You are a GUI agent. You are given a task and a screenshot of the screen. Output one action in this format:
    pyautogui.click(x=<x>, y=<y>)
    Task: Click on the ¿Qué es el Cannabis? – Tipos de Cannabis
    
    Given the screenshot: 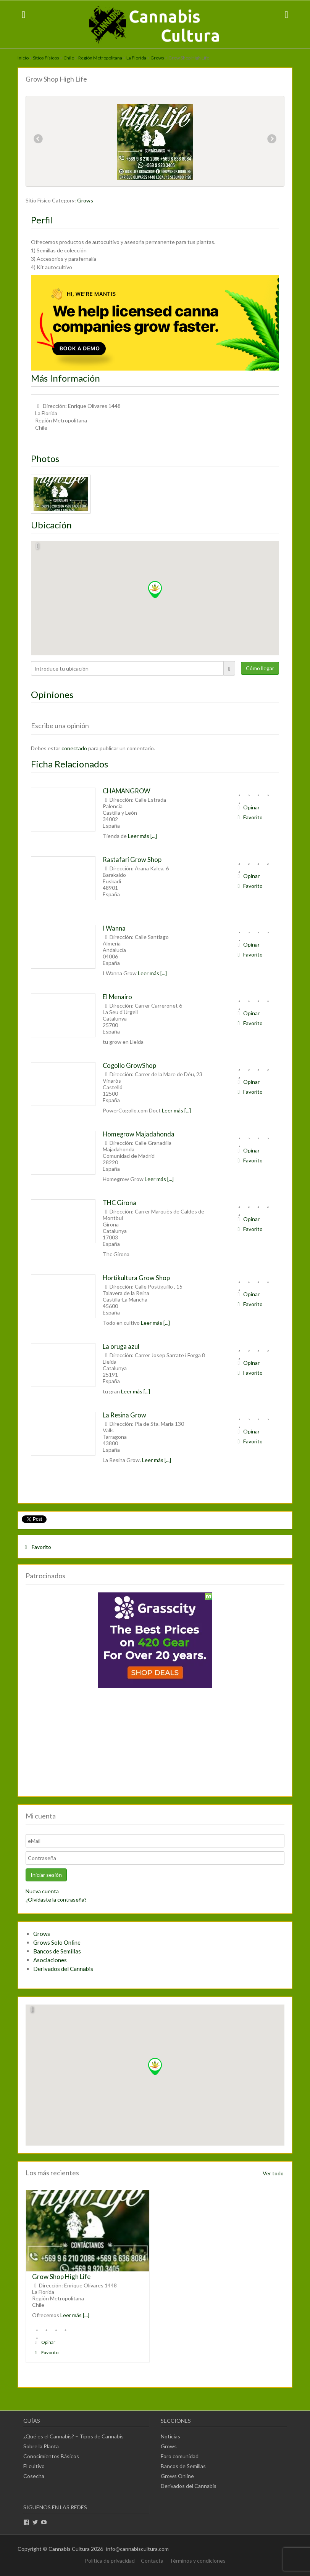 What is the action you would take?
    pyautogui.click(x=73, y=2436)
    